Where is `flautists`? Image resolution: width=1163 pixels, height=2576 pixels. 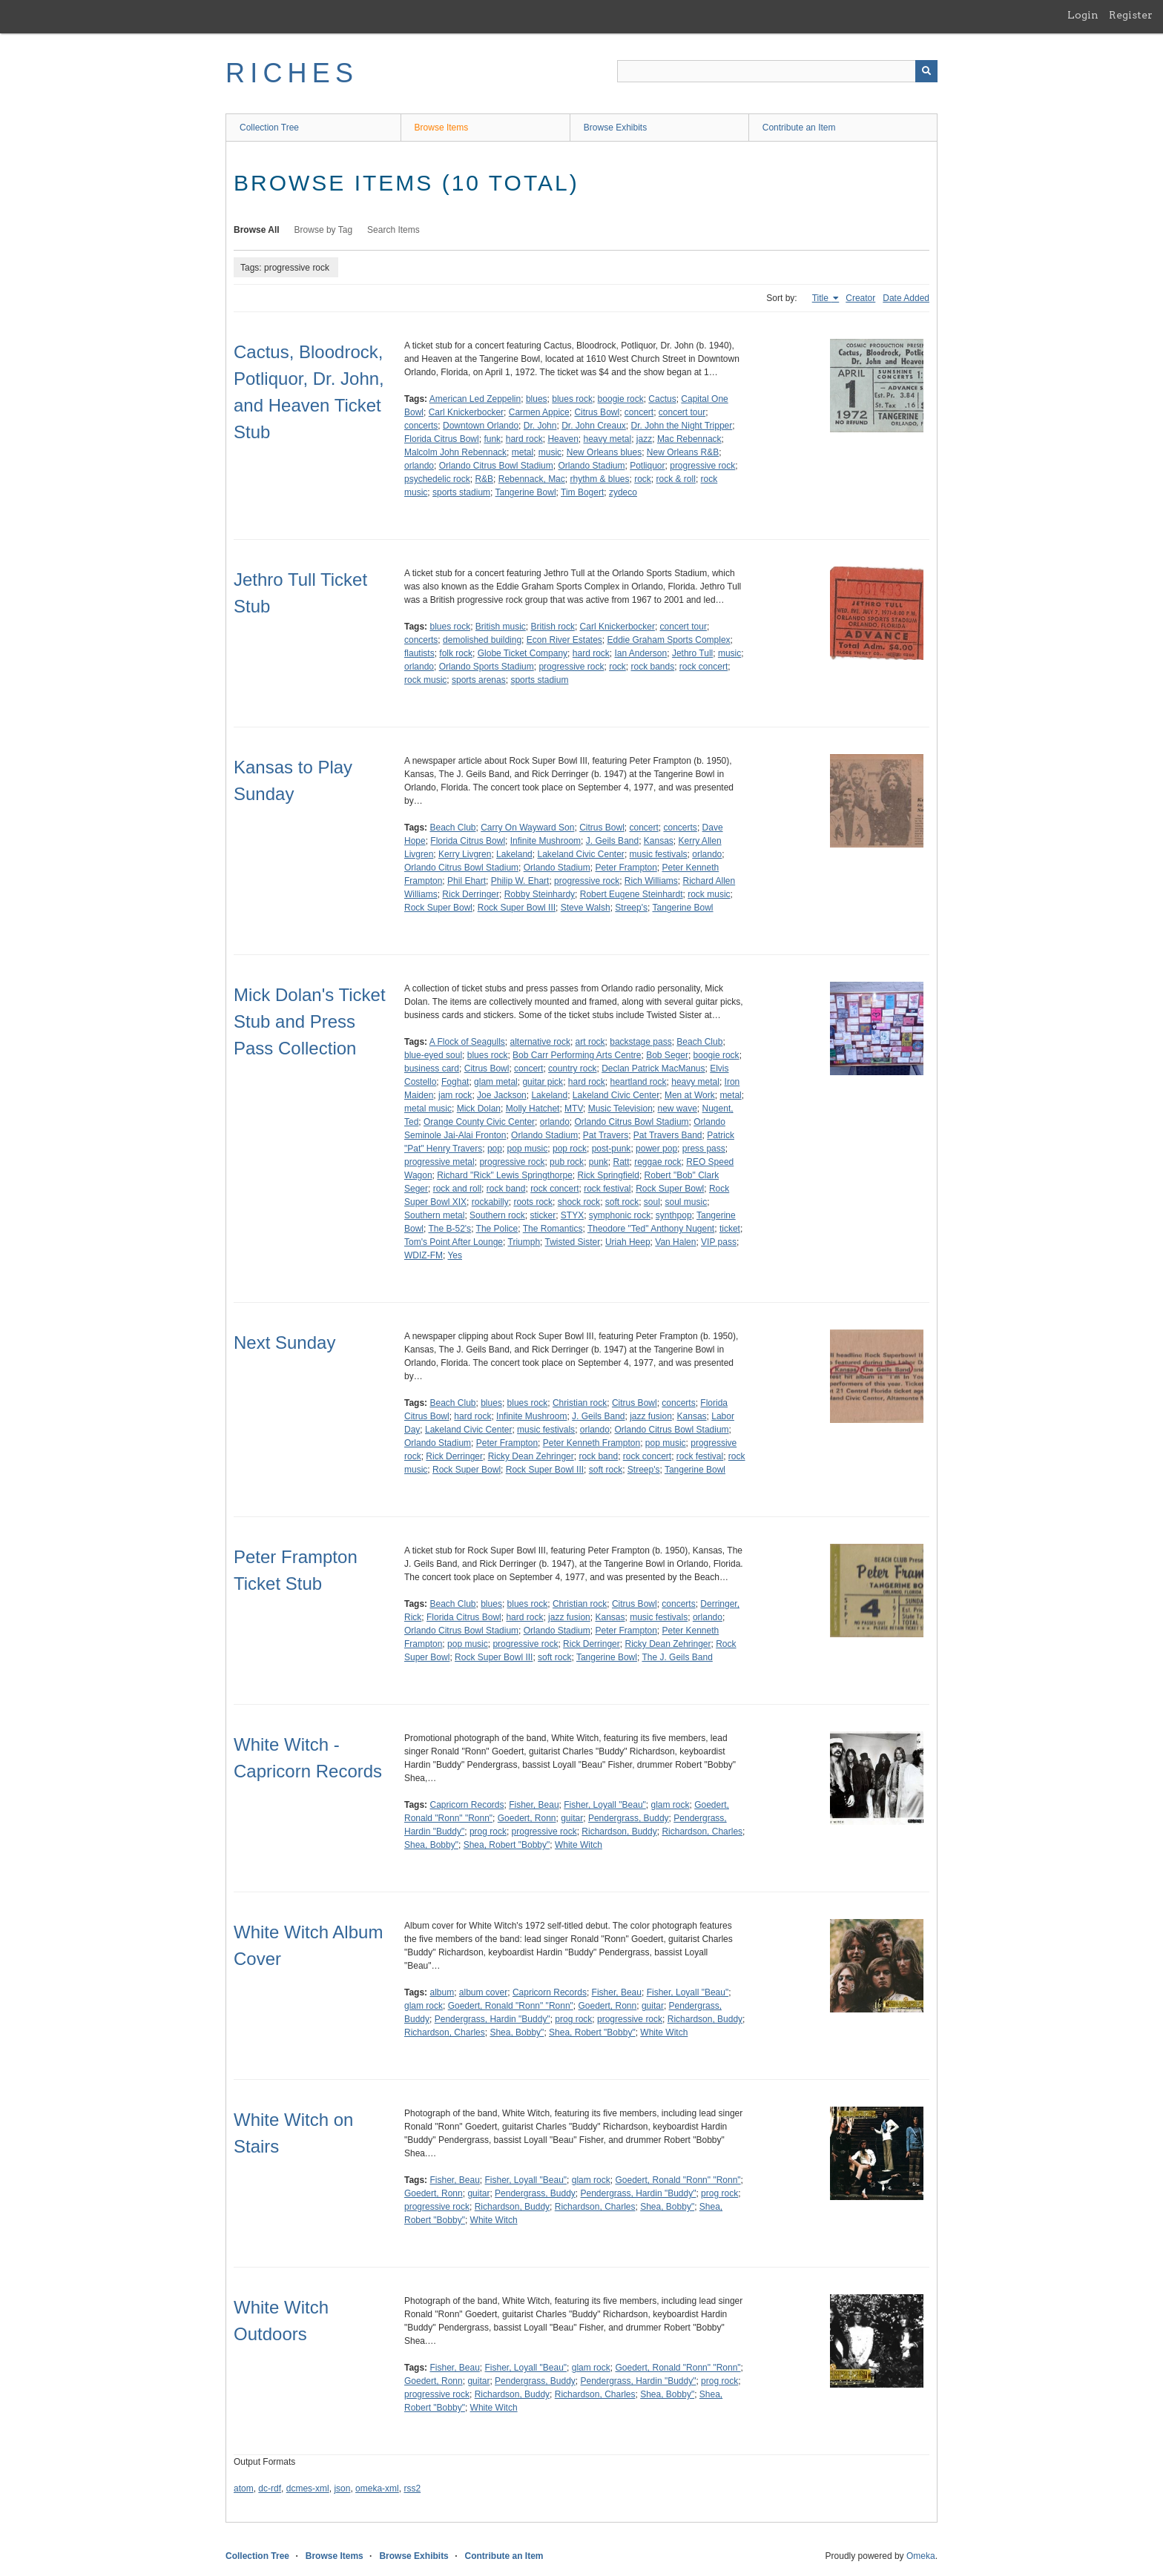
flautists is located at coordinates (419, 653).